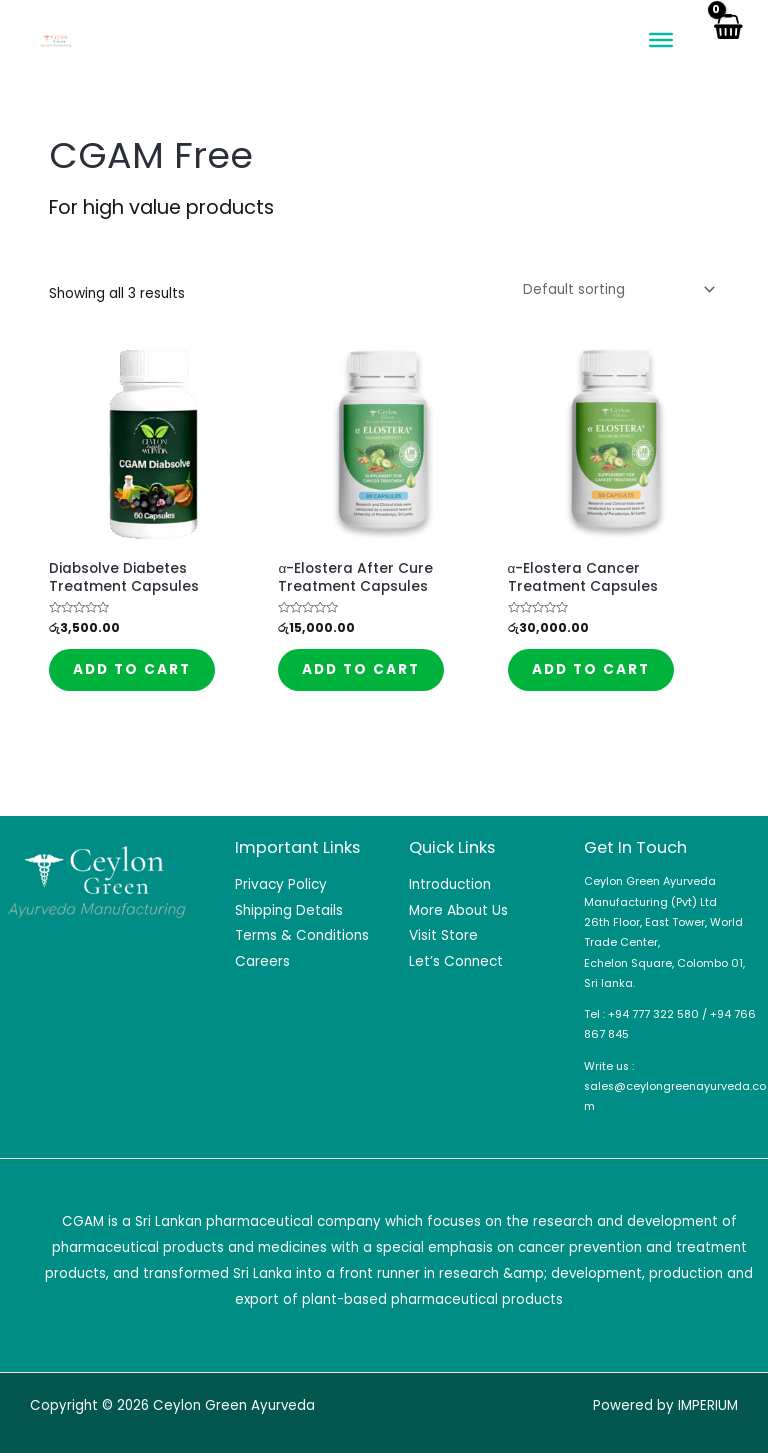  Describe the element at coordinates (591, 669) in the screenshot. I see `Add to cart [Add to cart: “α-Elostera Cancer Treatment Capsules”]` at that location.